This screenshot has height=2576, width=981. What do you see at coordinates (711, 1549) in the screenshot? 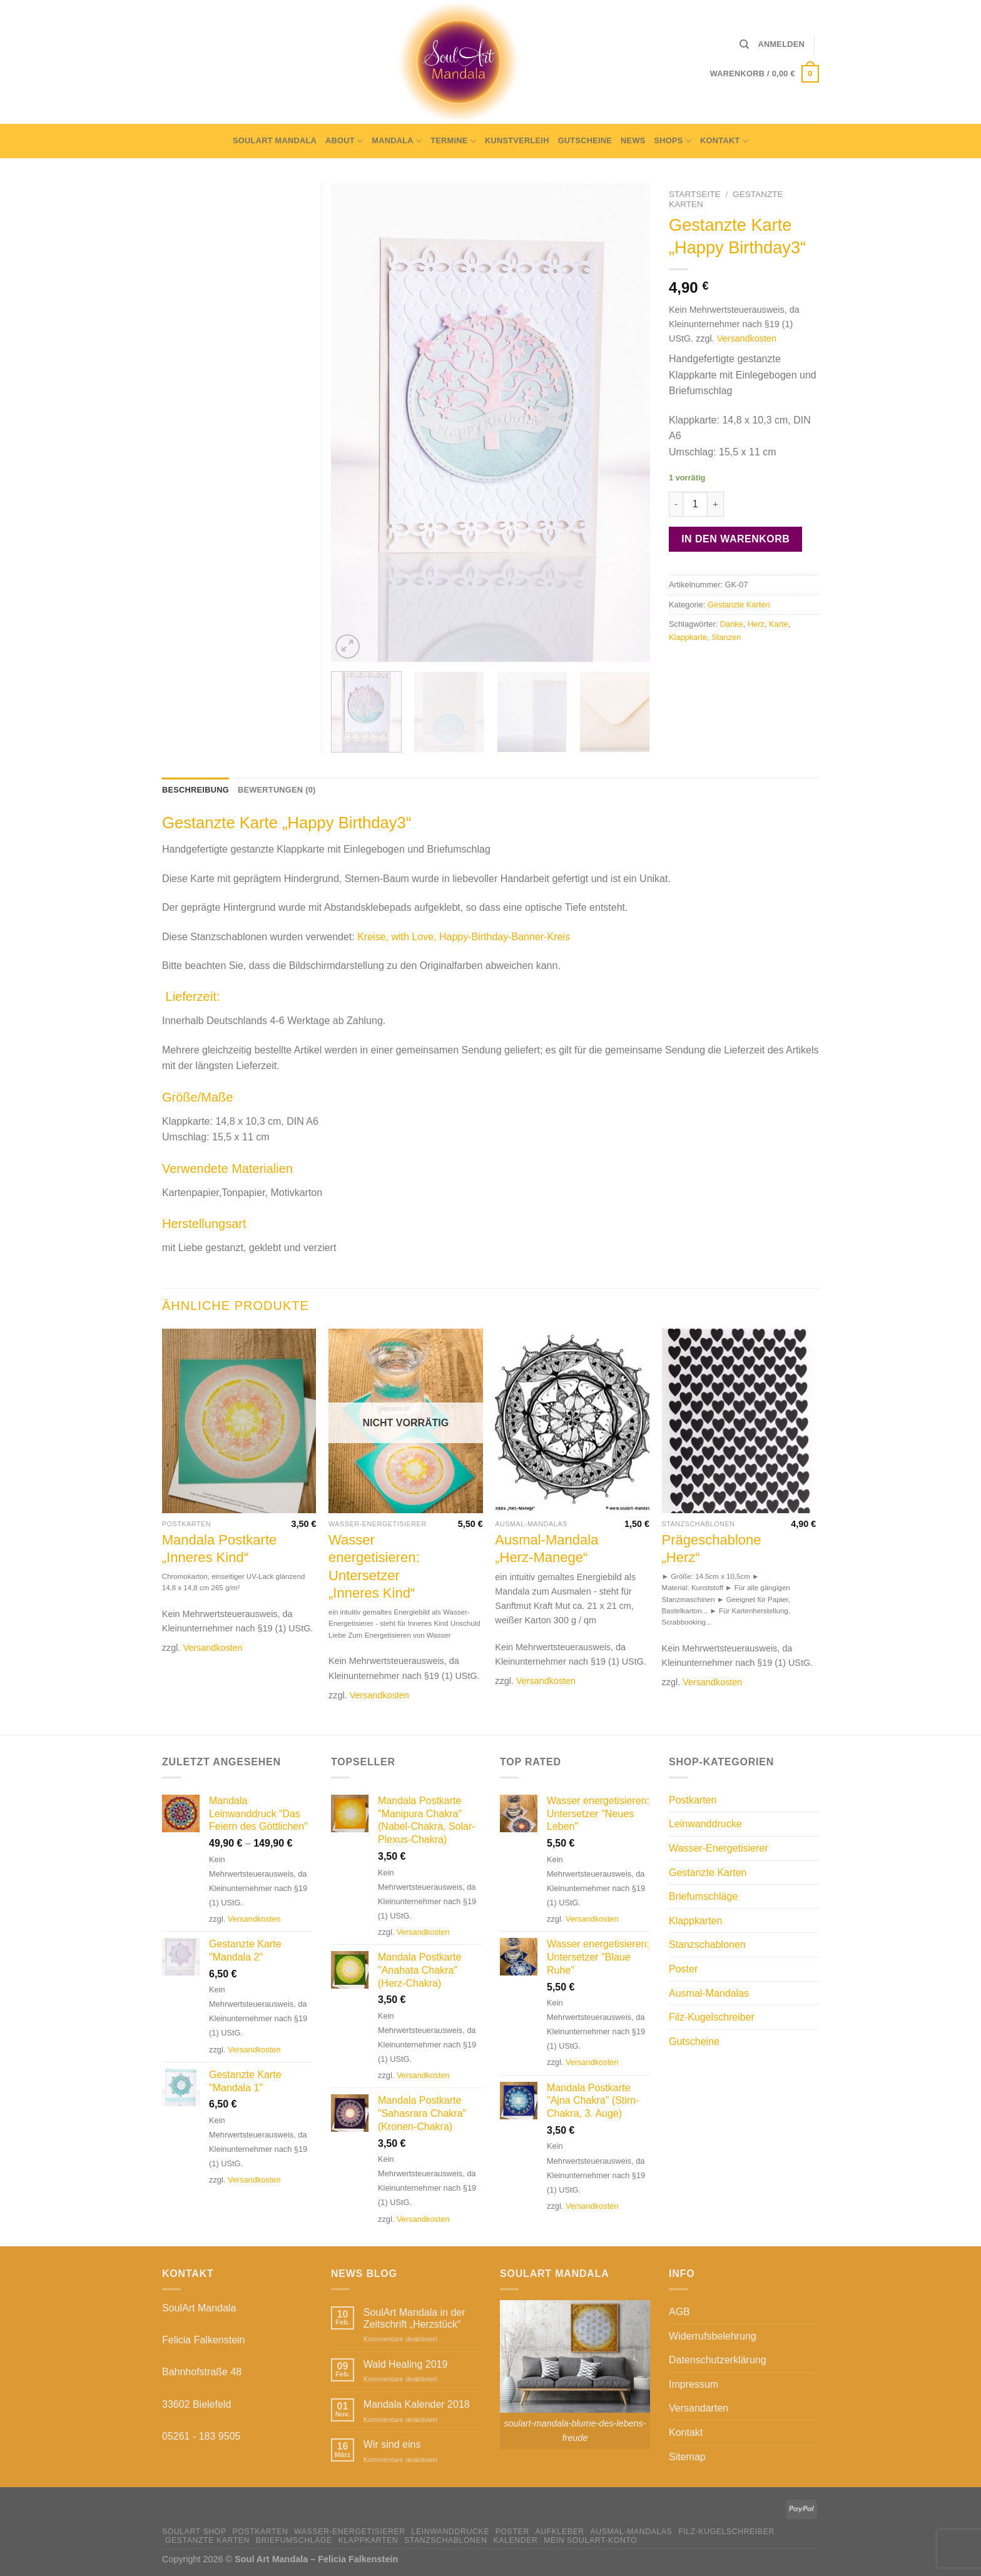
I see `Prägeschablone „Herz“` at bounding box center [711, 1549].